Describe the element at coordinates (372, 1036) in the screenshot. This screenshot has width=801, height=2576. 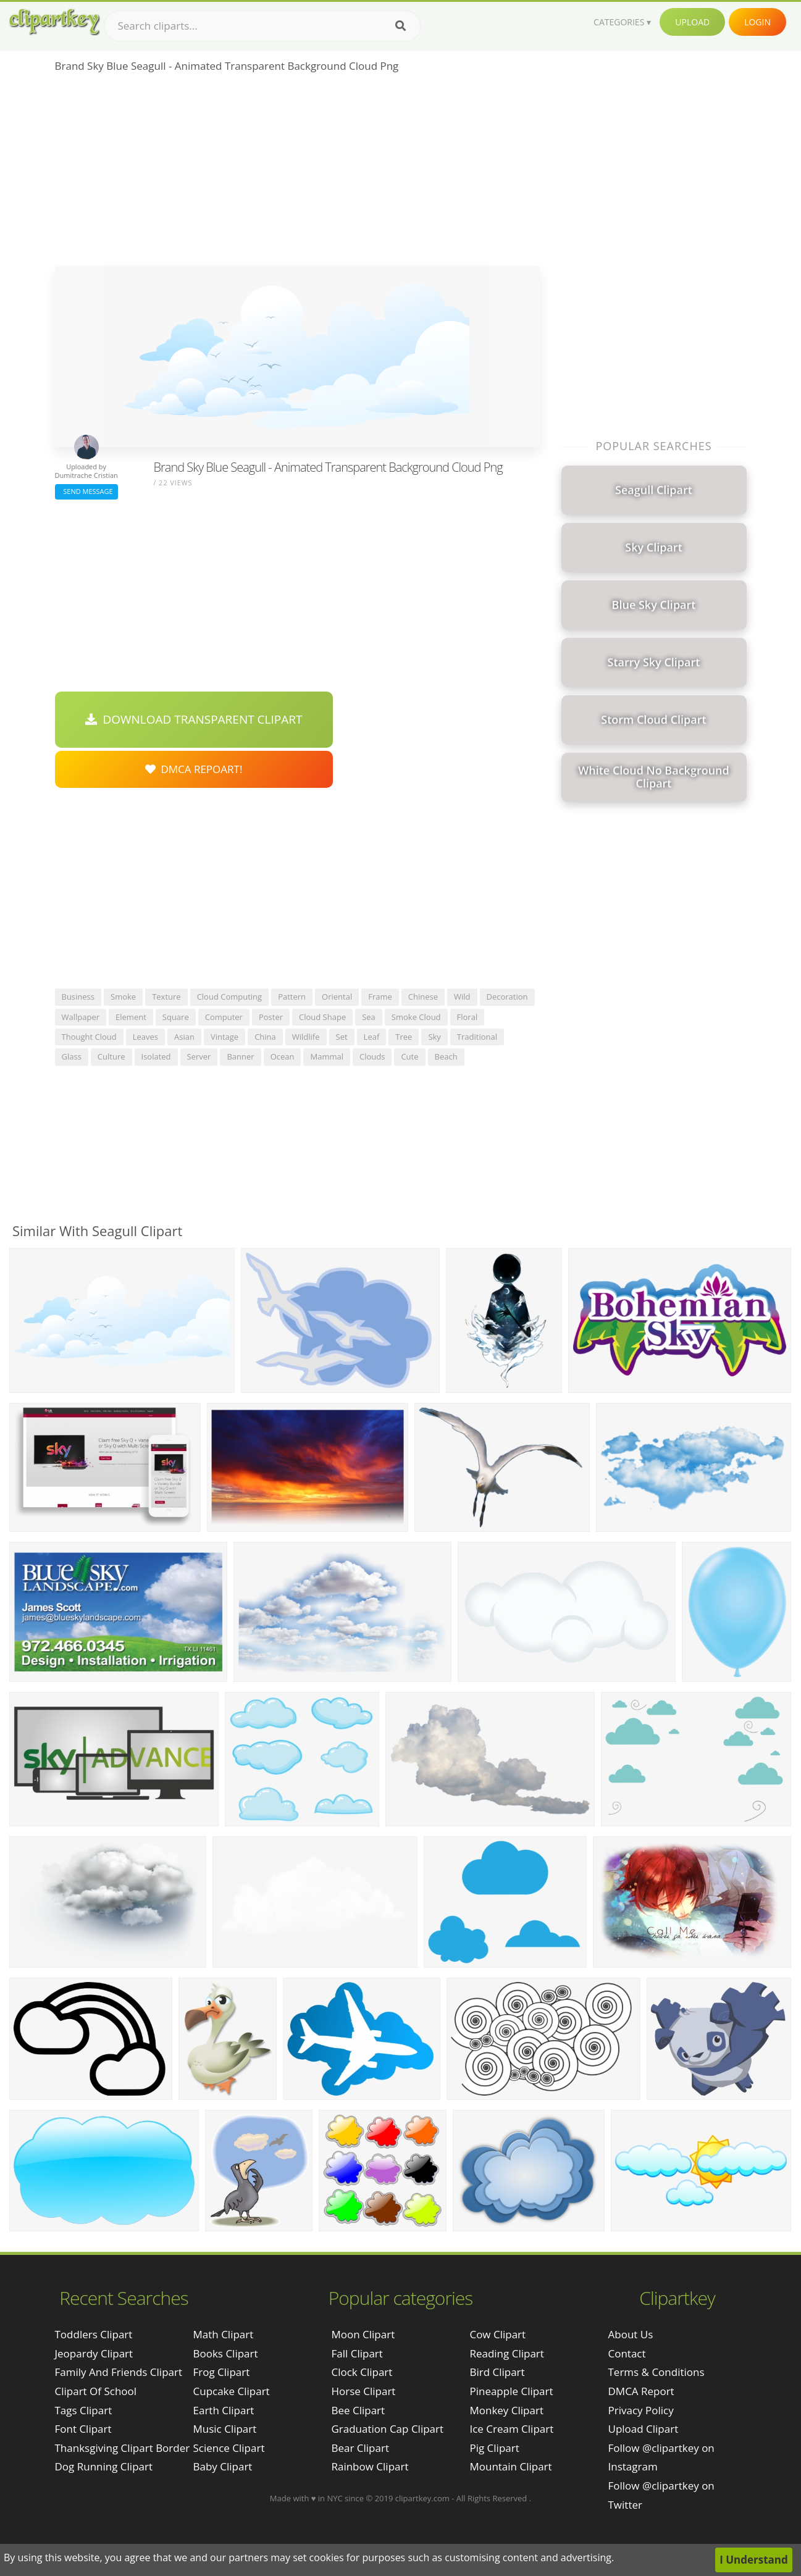
I see `leaf` at that location.